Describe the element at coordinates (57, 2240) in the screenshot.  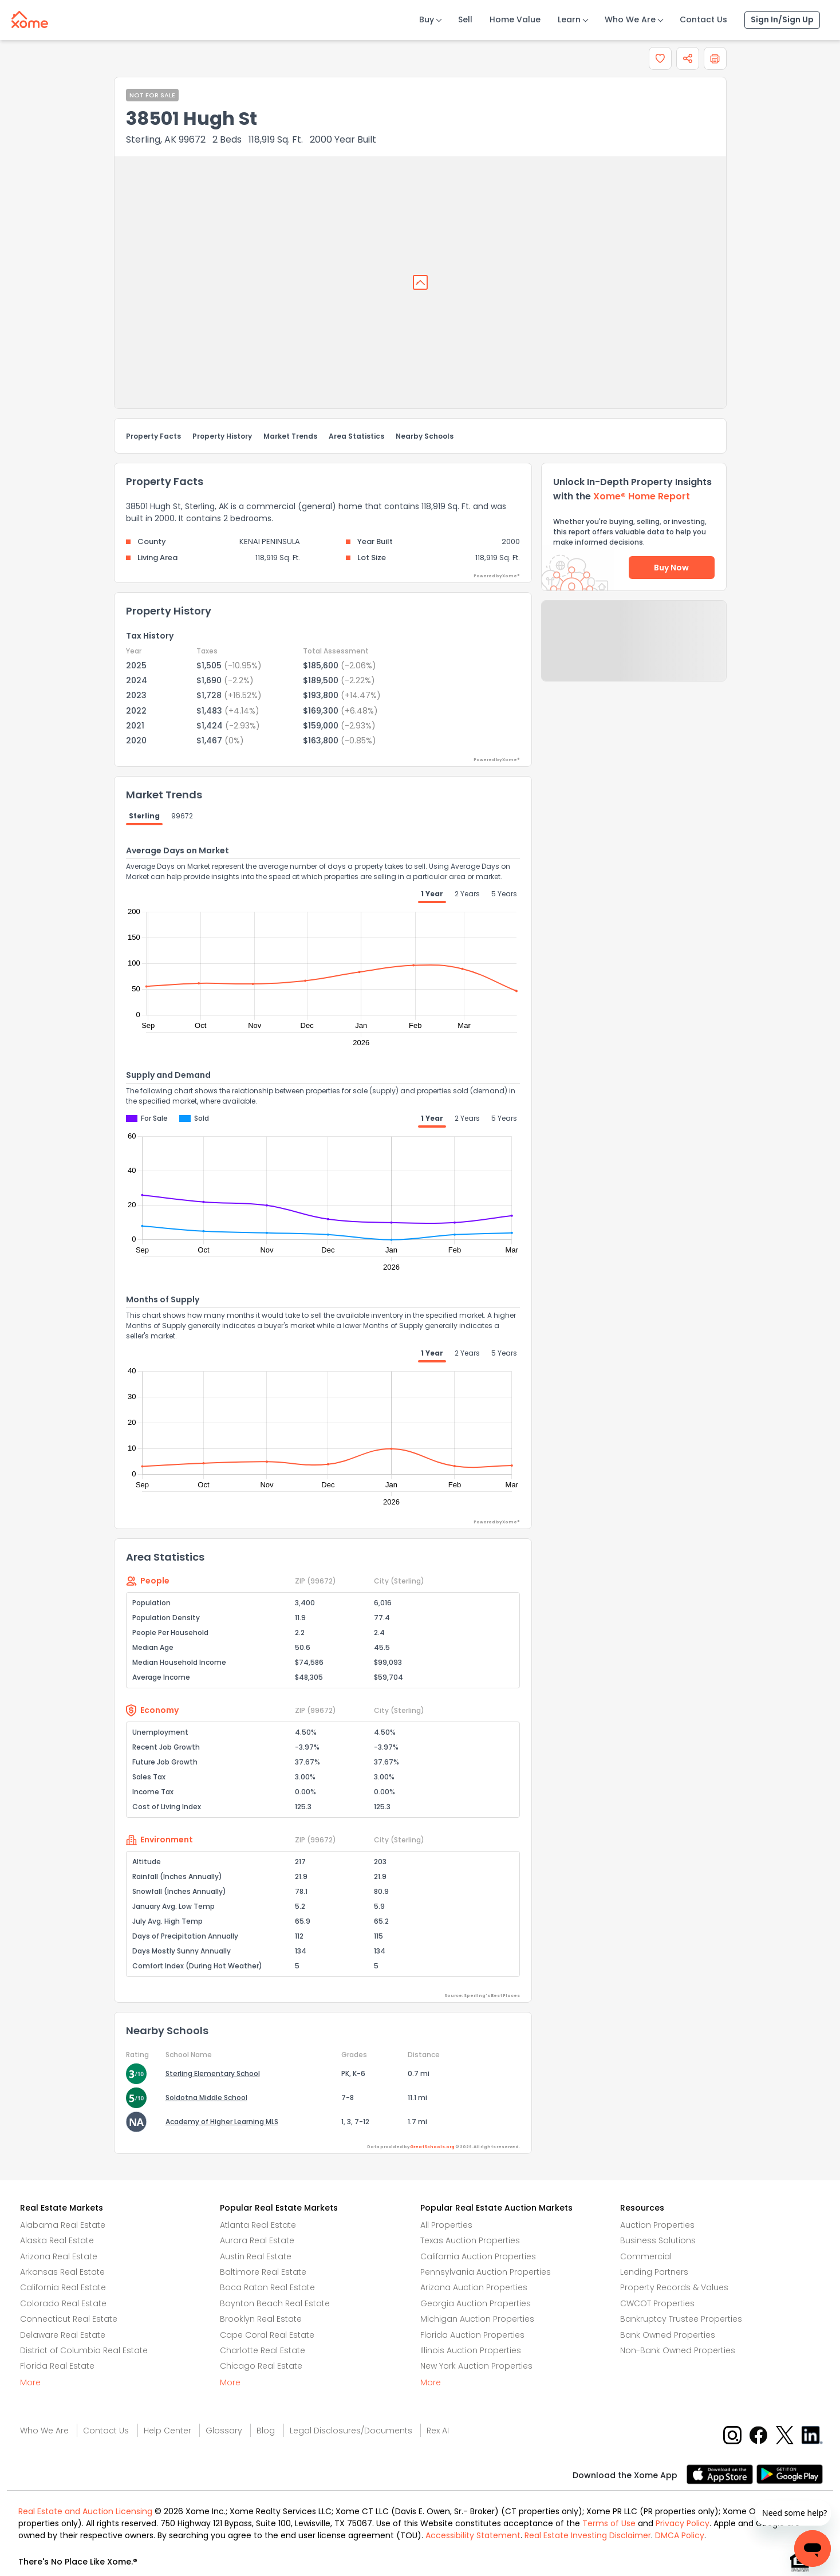
I see `Alaska Real Estate` at that location.